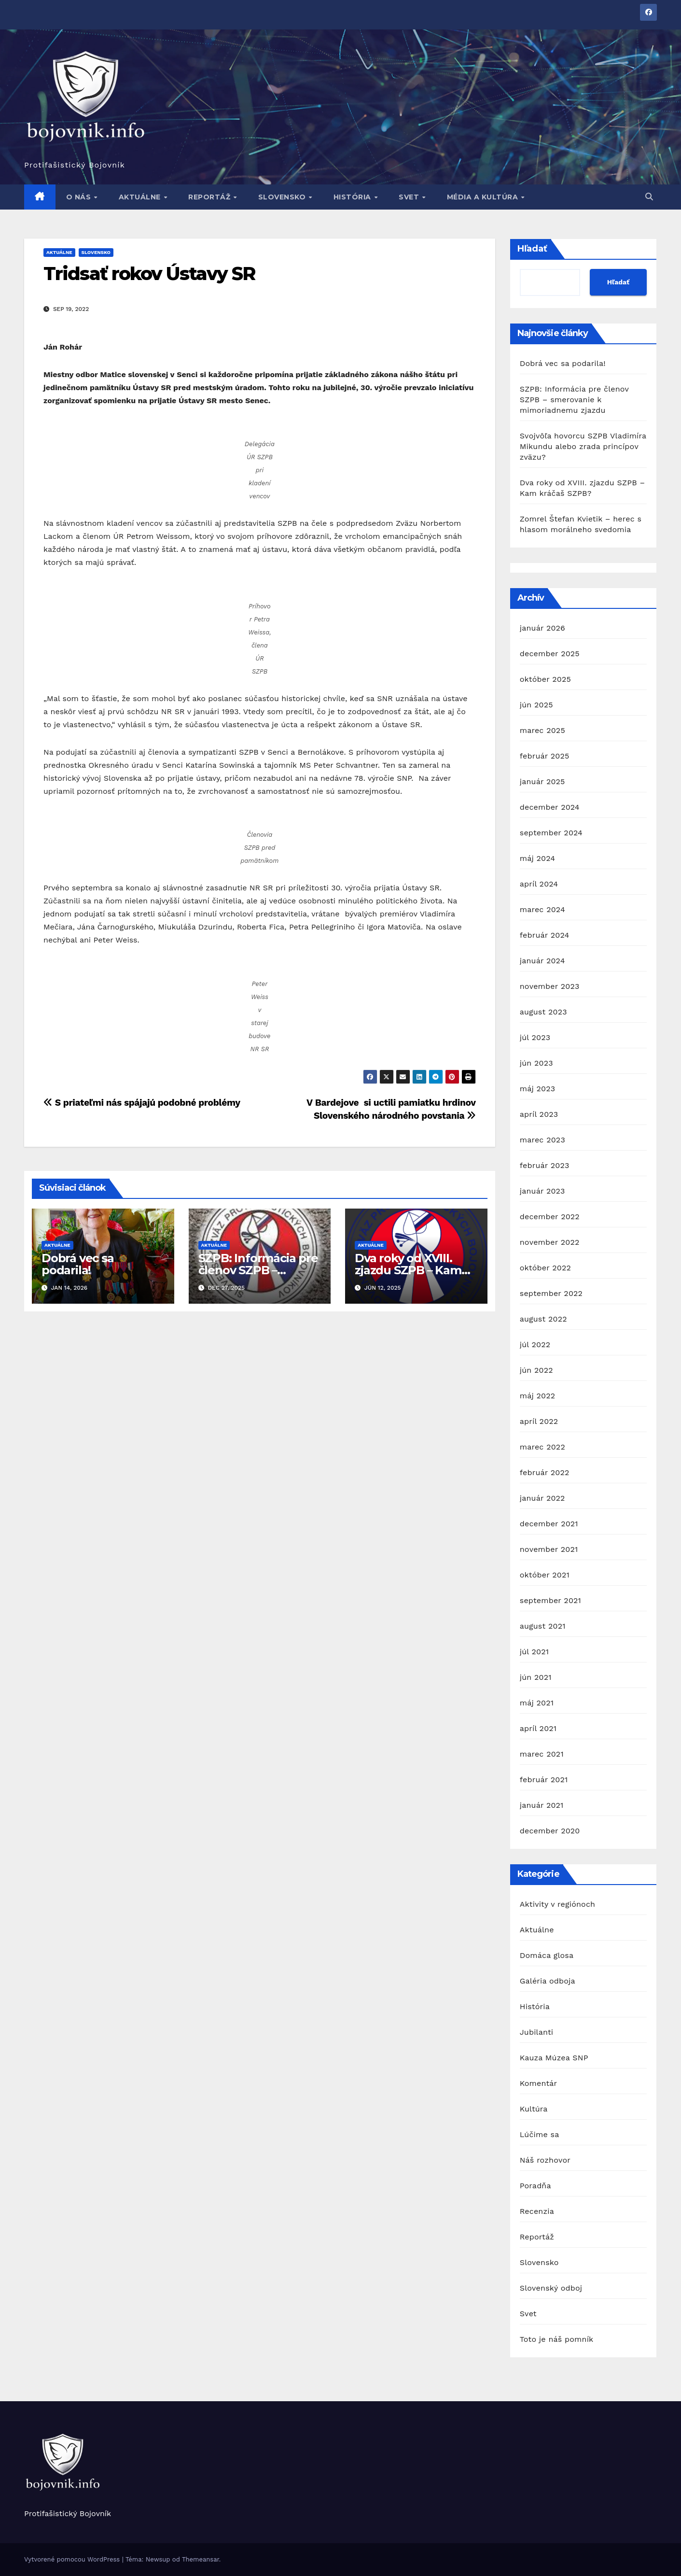 This screenshot has width=681, height=2576. I want to click on Náš rozhovor, so click(545, 2160).